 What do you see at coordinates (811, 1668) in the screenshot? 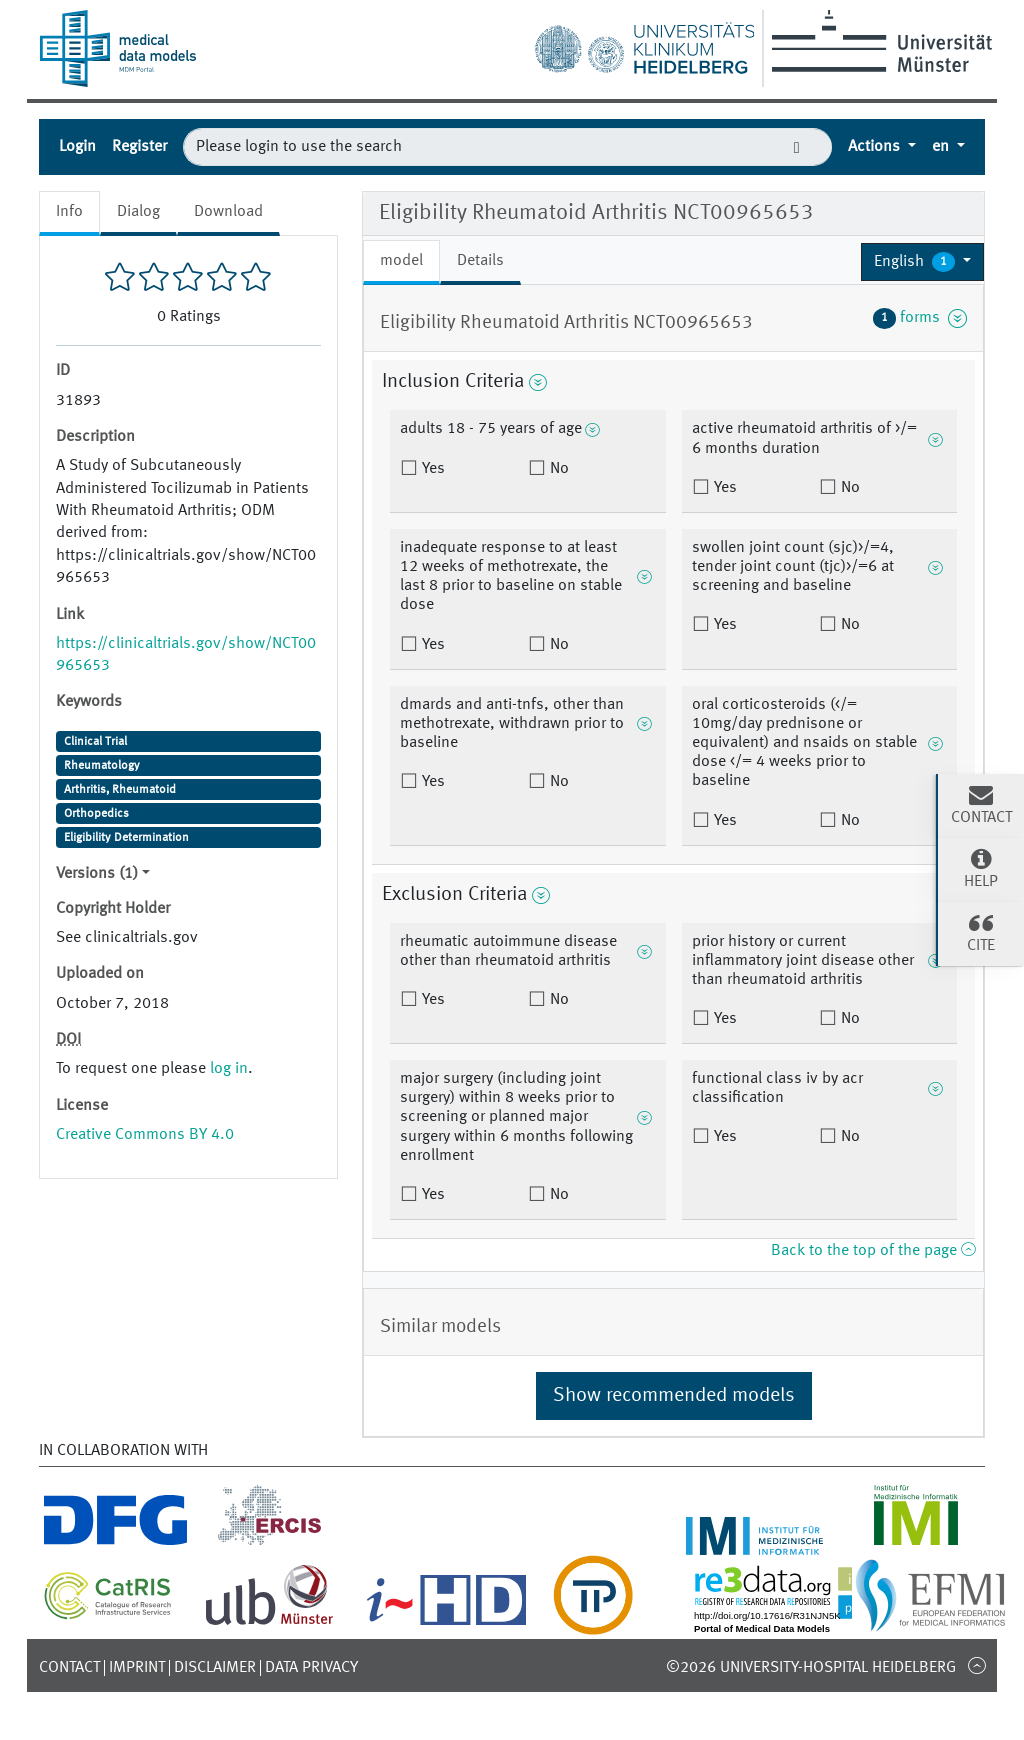
I see `©2026 University-Hospital Heidelberg` at bounding box center [811, 1668].